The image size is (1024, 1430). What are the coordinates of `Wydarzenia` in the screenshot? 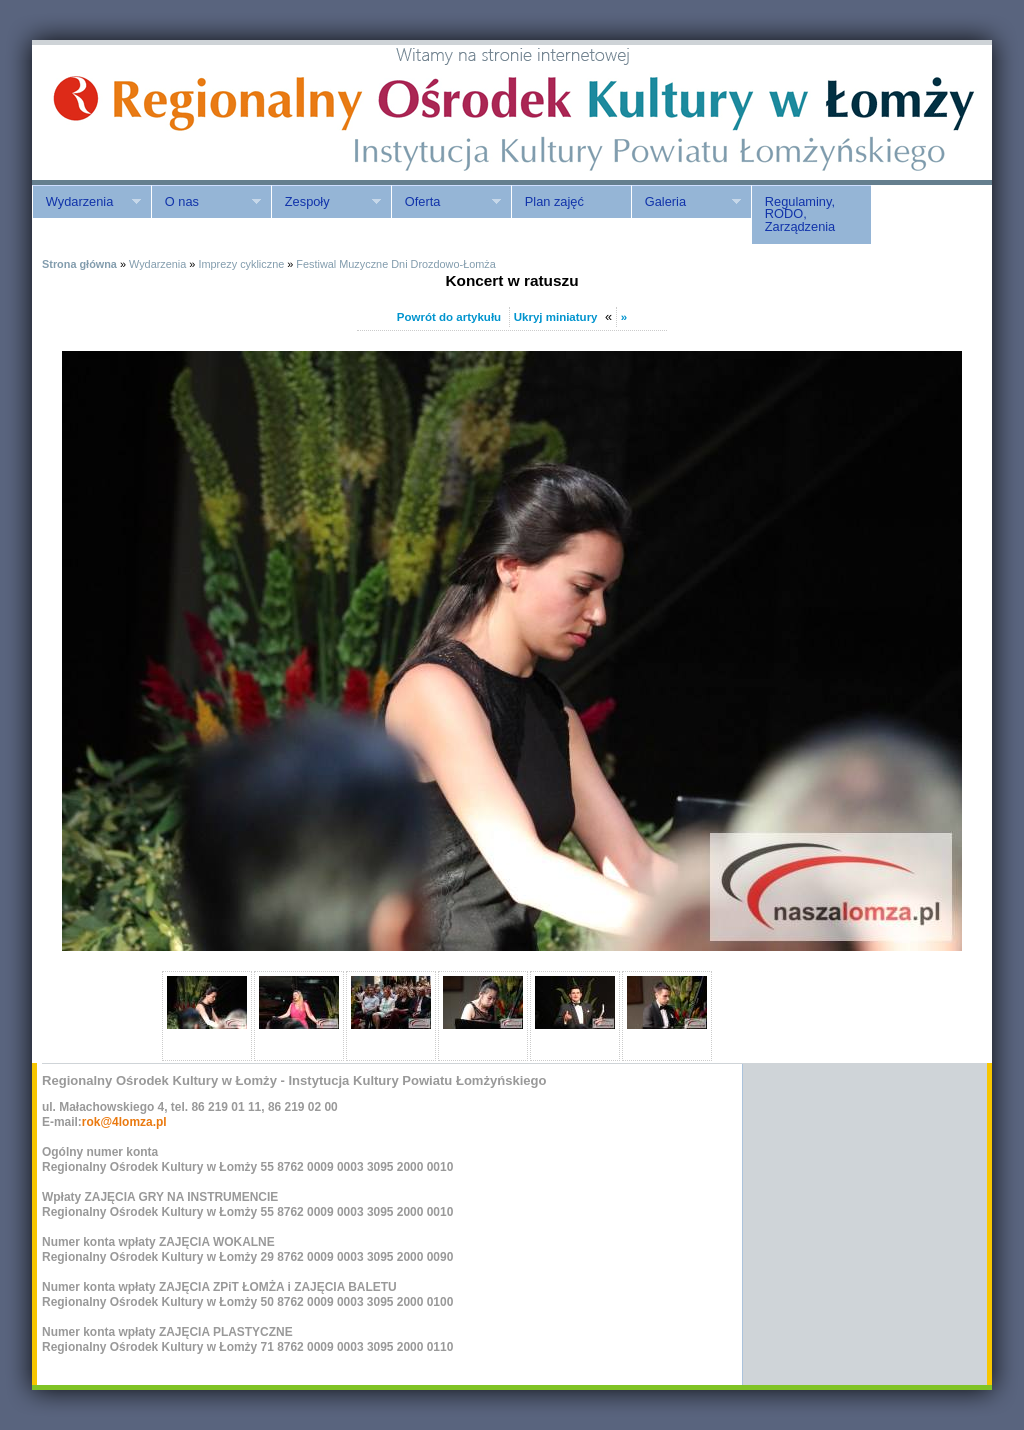 It's located at (86, 202).